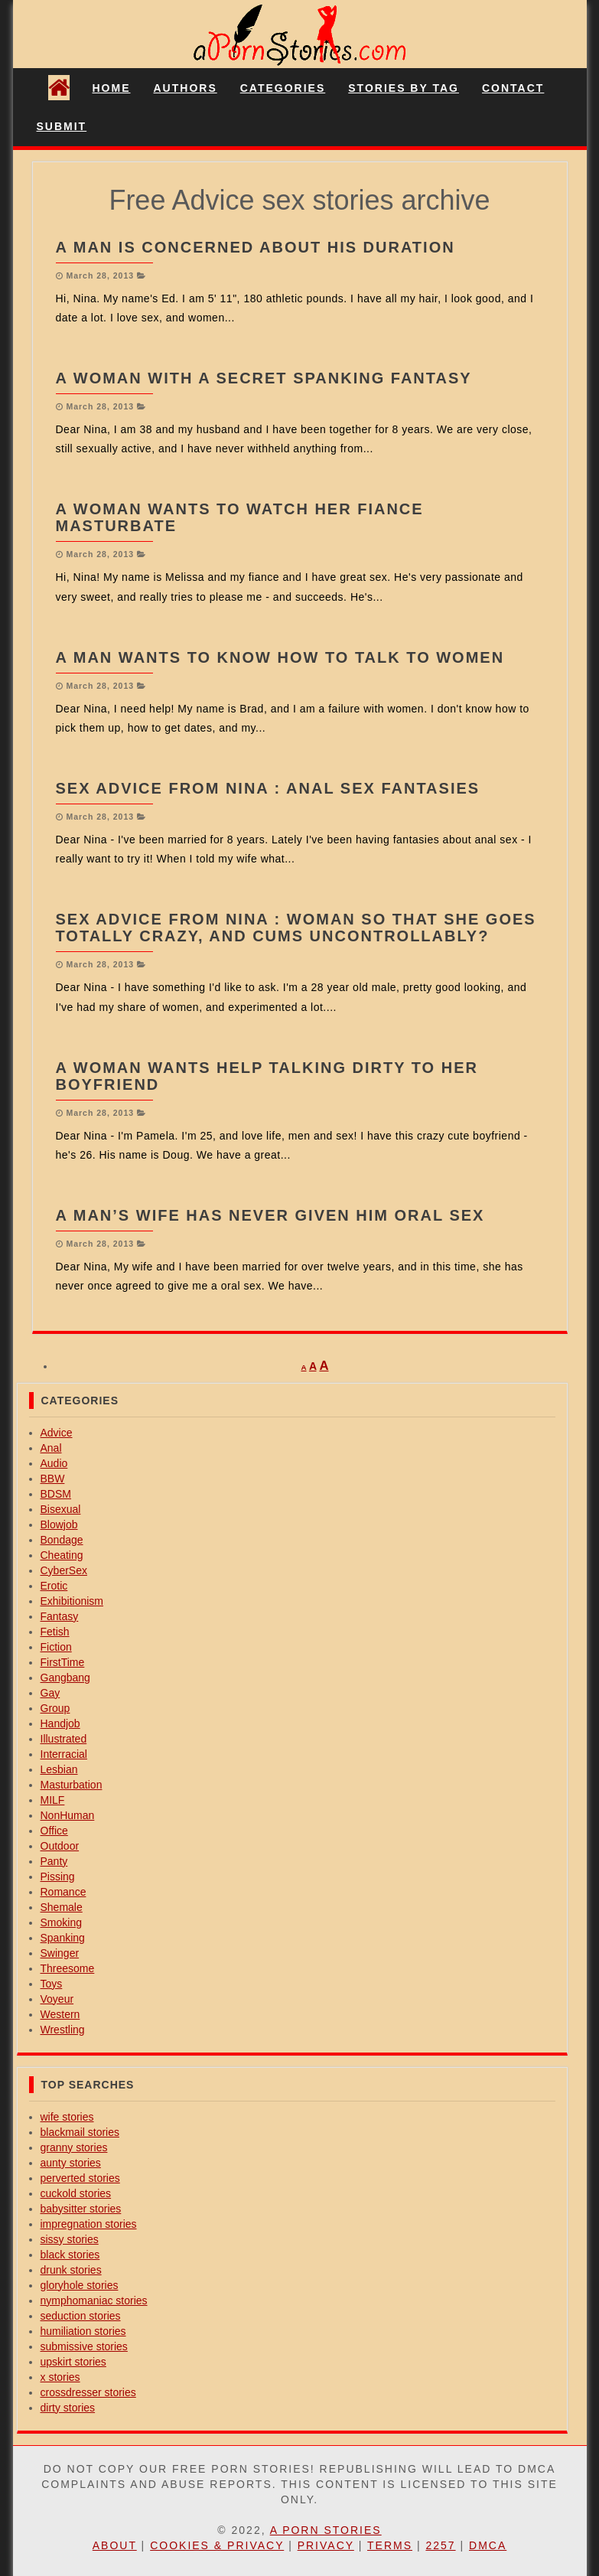 This screenshot has width=599, height=2576. I want to click on humiliation stories, so click(83, 2331).